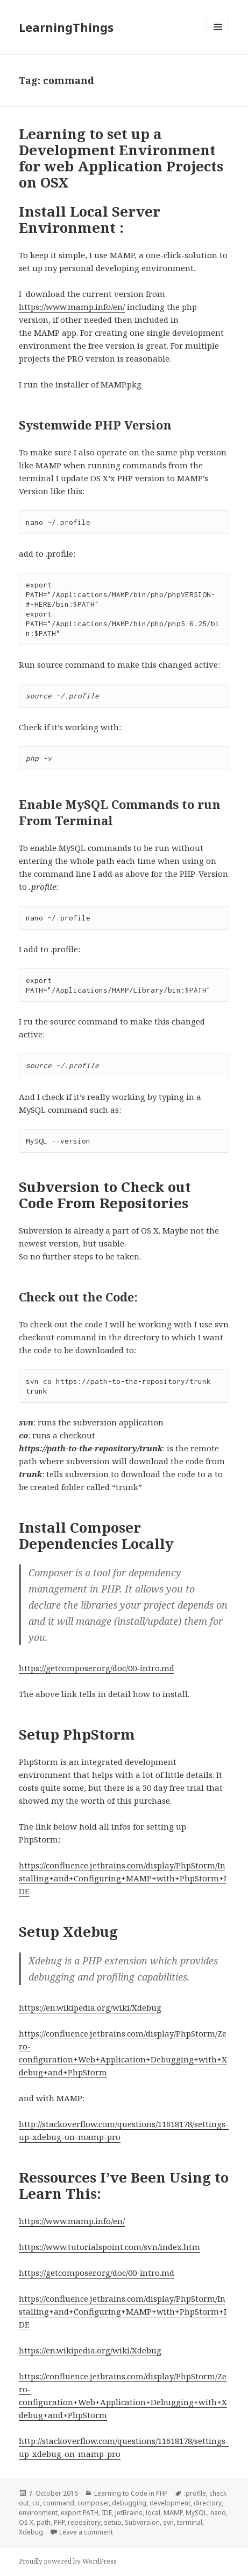 The width and height of the screenshot is (248, 2576). I want to click on co, so click(36, 2503).